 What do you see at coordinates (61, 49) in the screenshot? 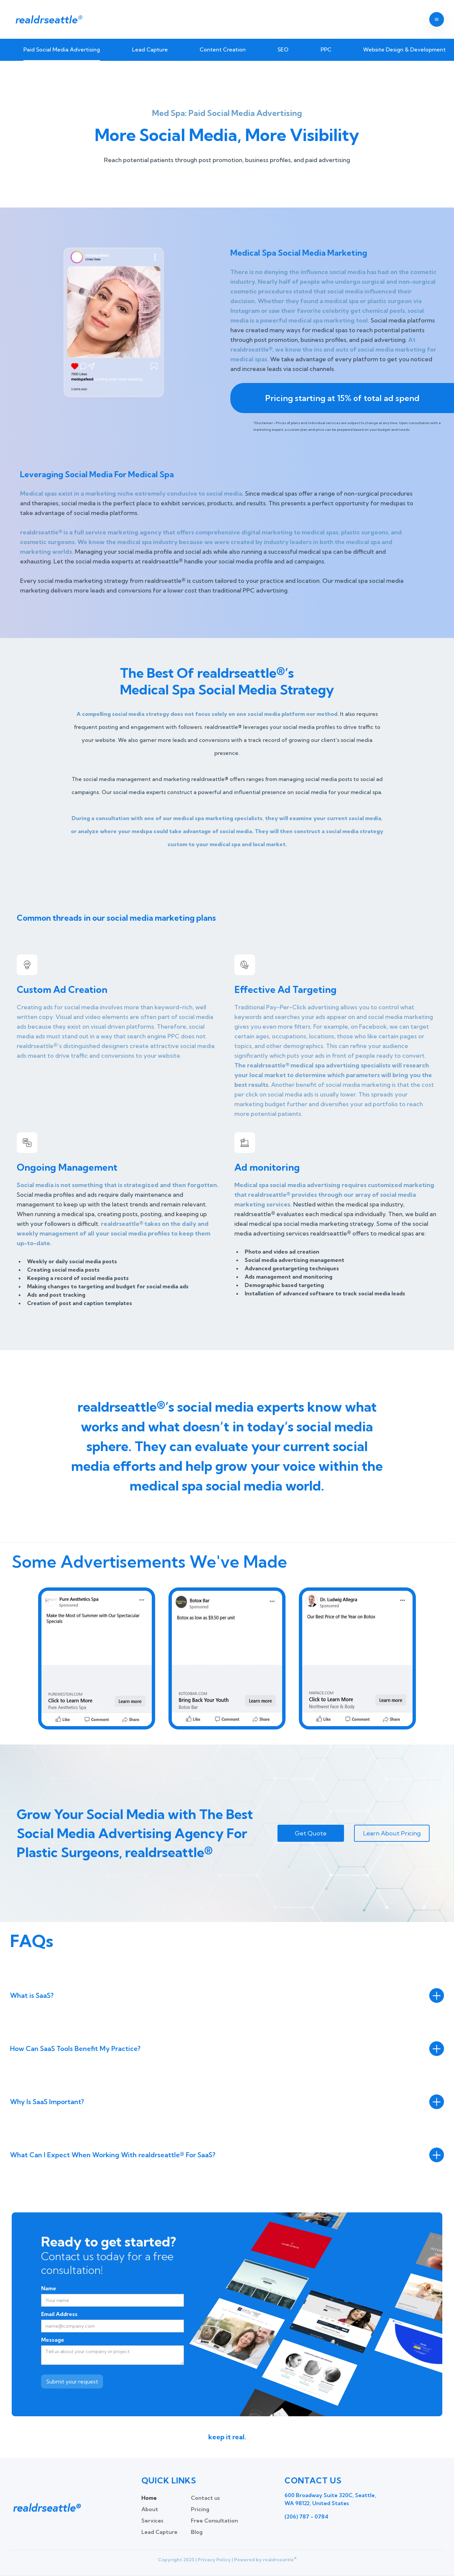
I see `Paid Social Media Advertising` at bounding box center [61, 49].